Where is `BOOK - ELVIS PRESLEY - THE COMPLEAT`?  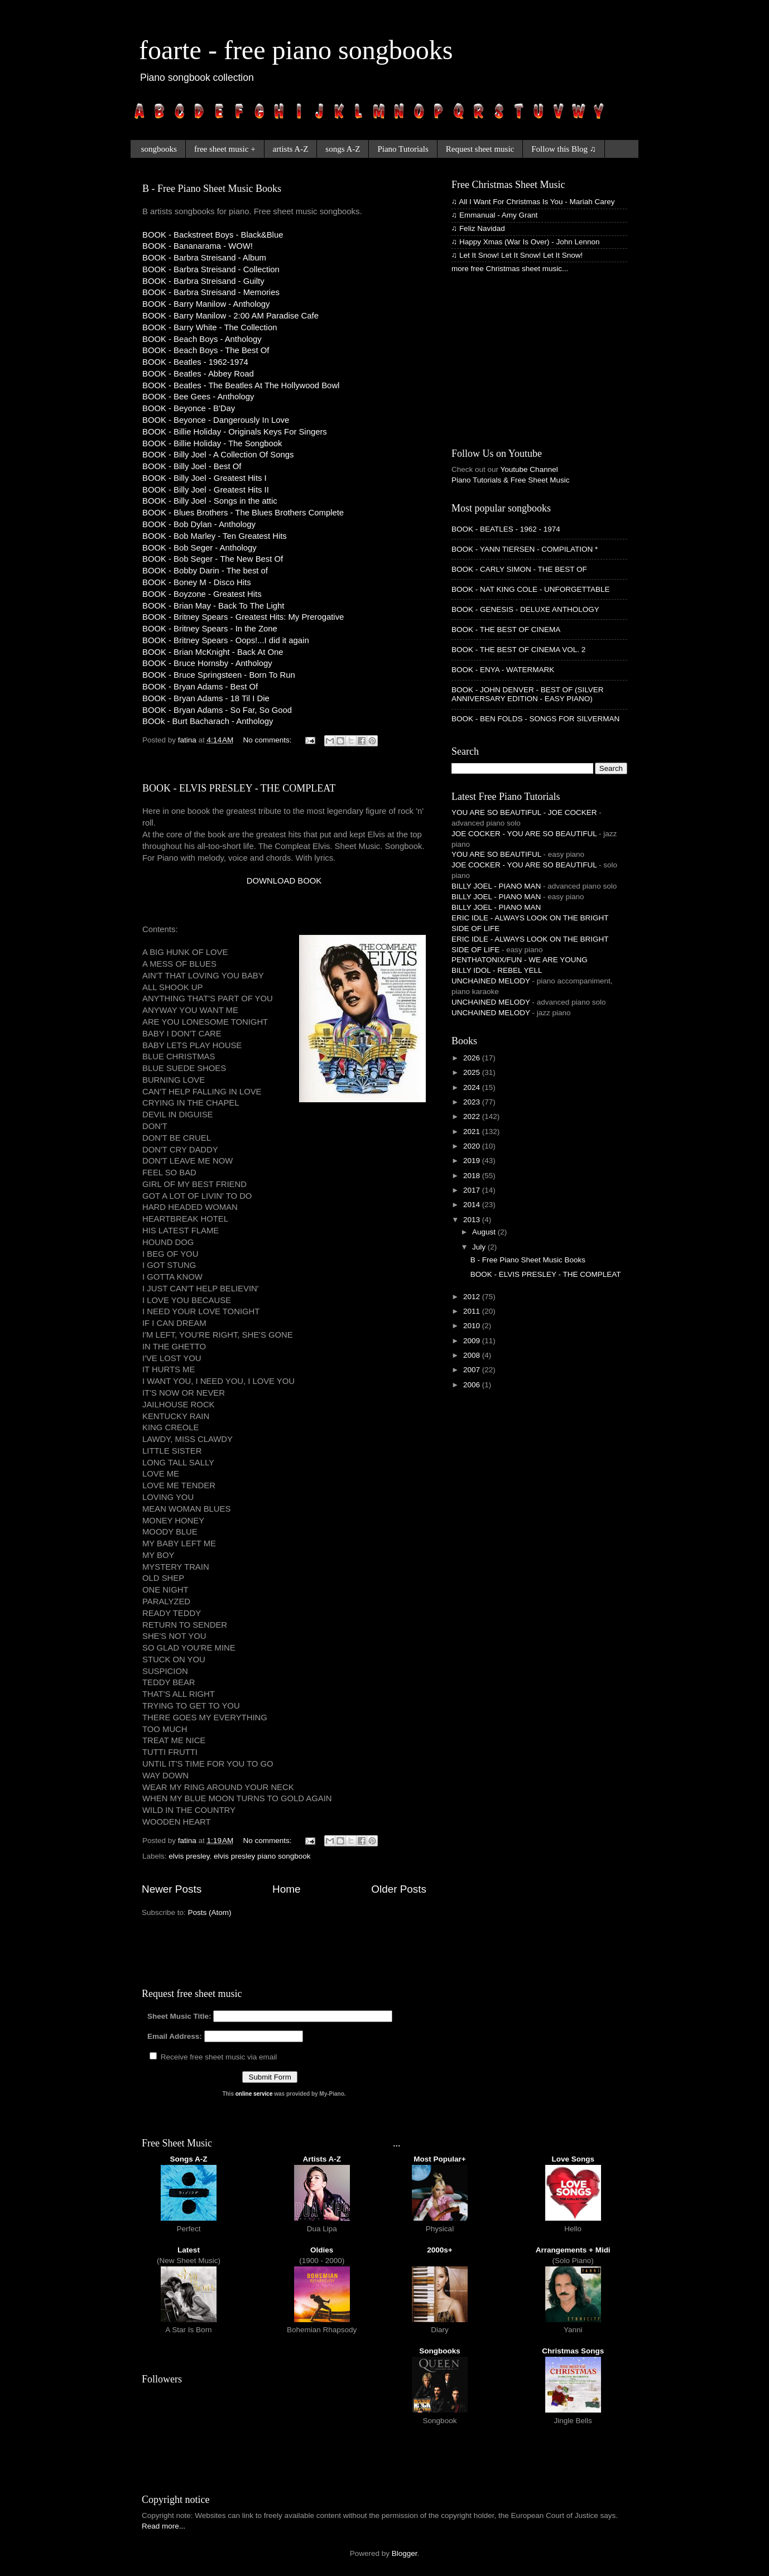 BOOK - ELVIS PRESLEY - THE COMPLEAT is located at coordinates (238, 788).